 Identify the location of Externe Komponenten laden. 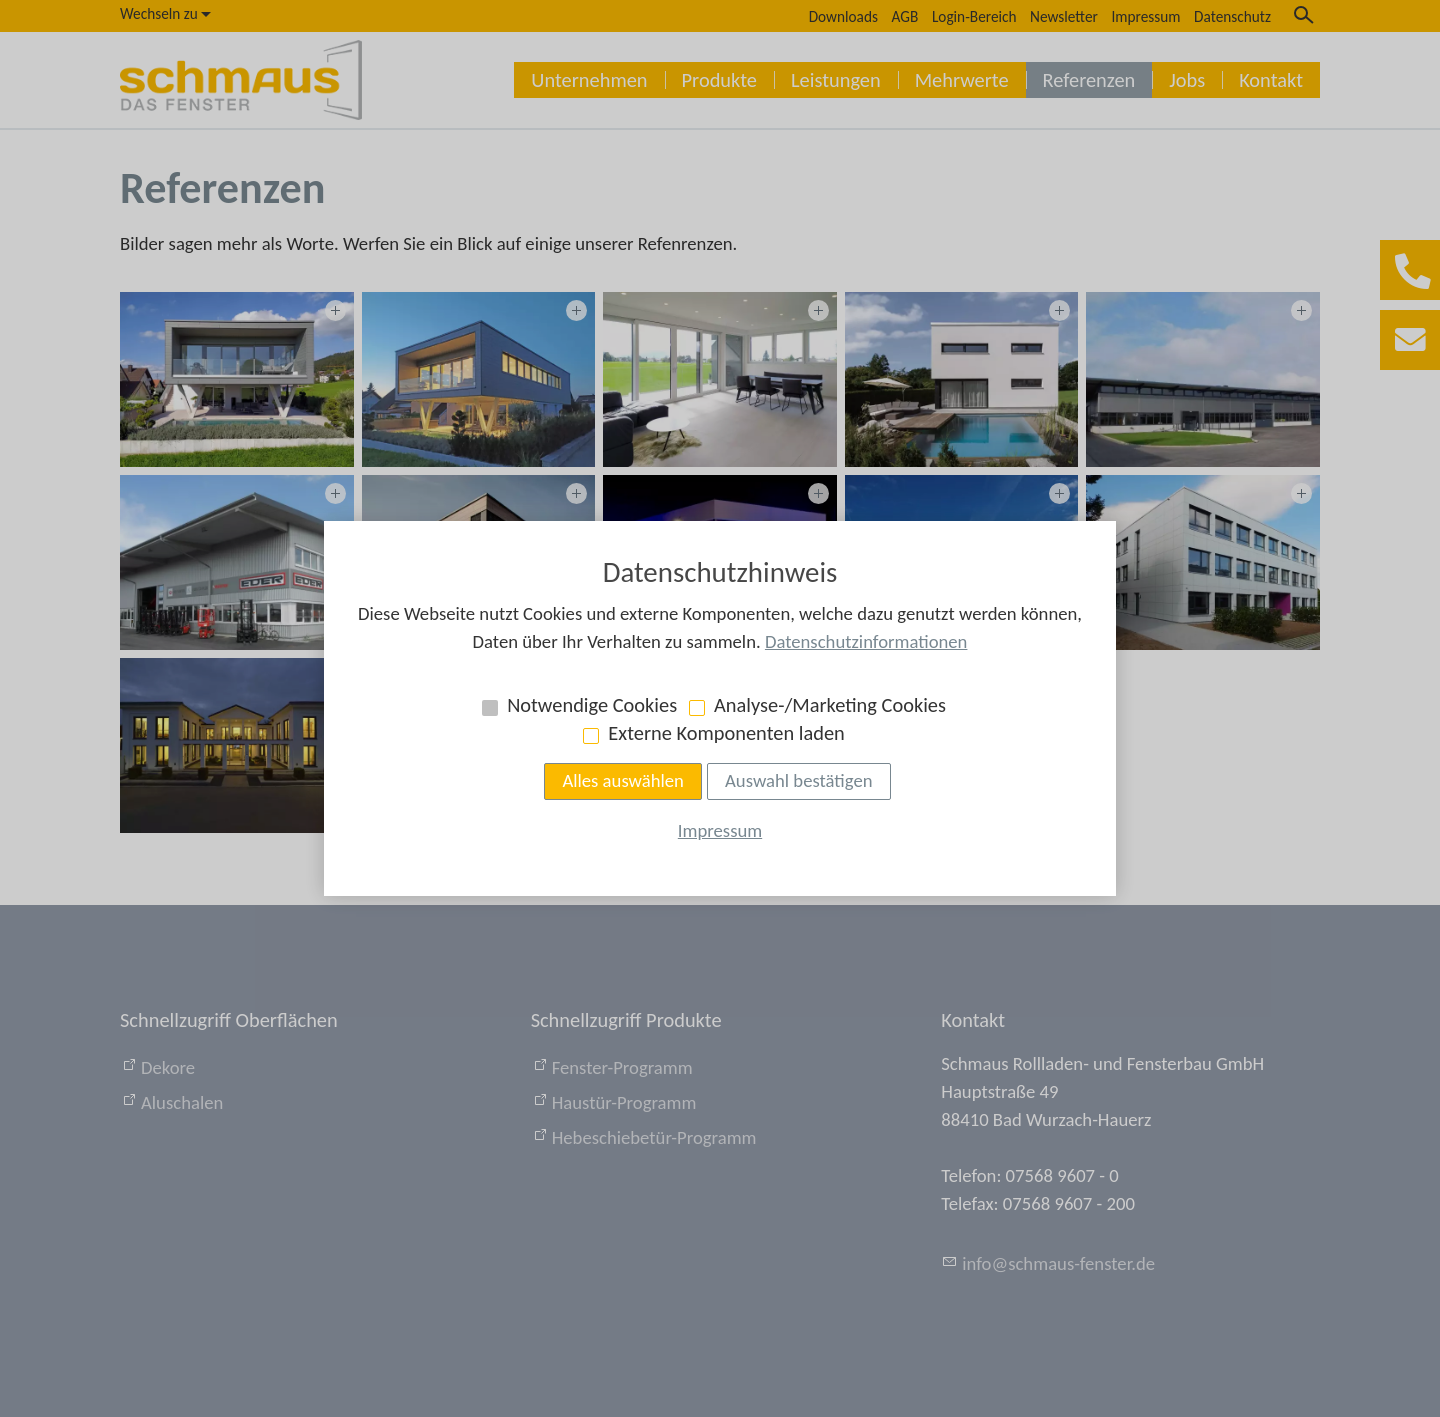
(726, 733).